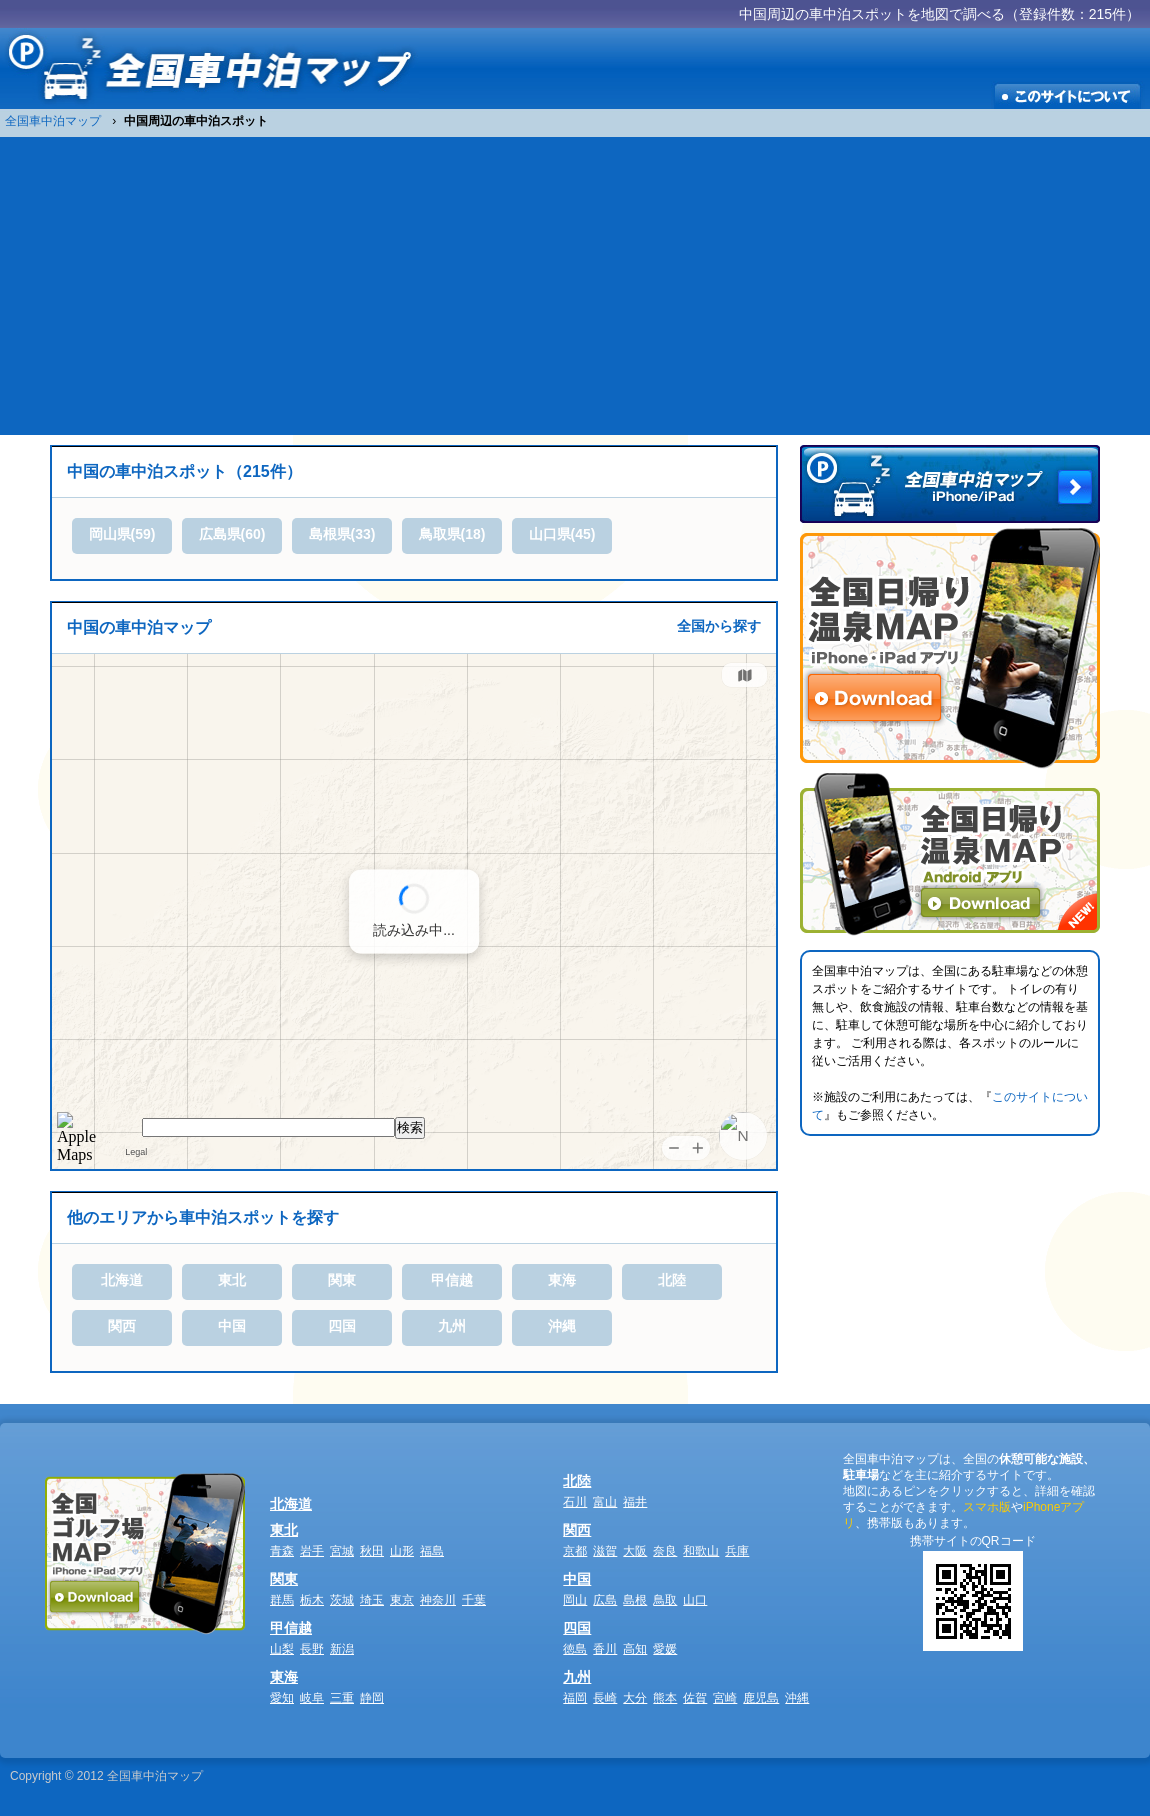 The width and height of the screenshot is (1150, 1816). Describe the element at coordinates (342, 1280) in the screenshot. I see `関東` at that location.